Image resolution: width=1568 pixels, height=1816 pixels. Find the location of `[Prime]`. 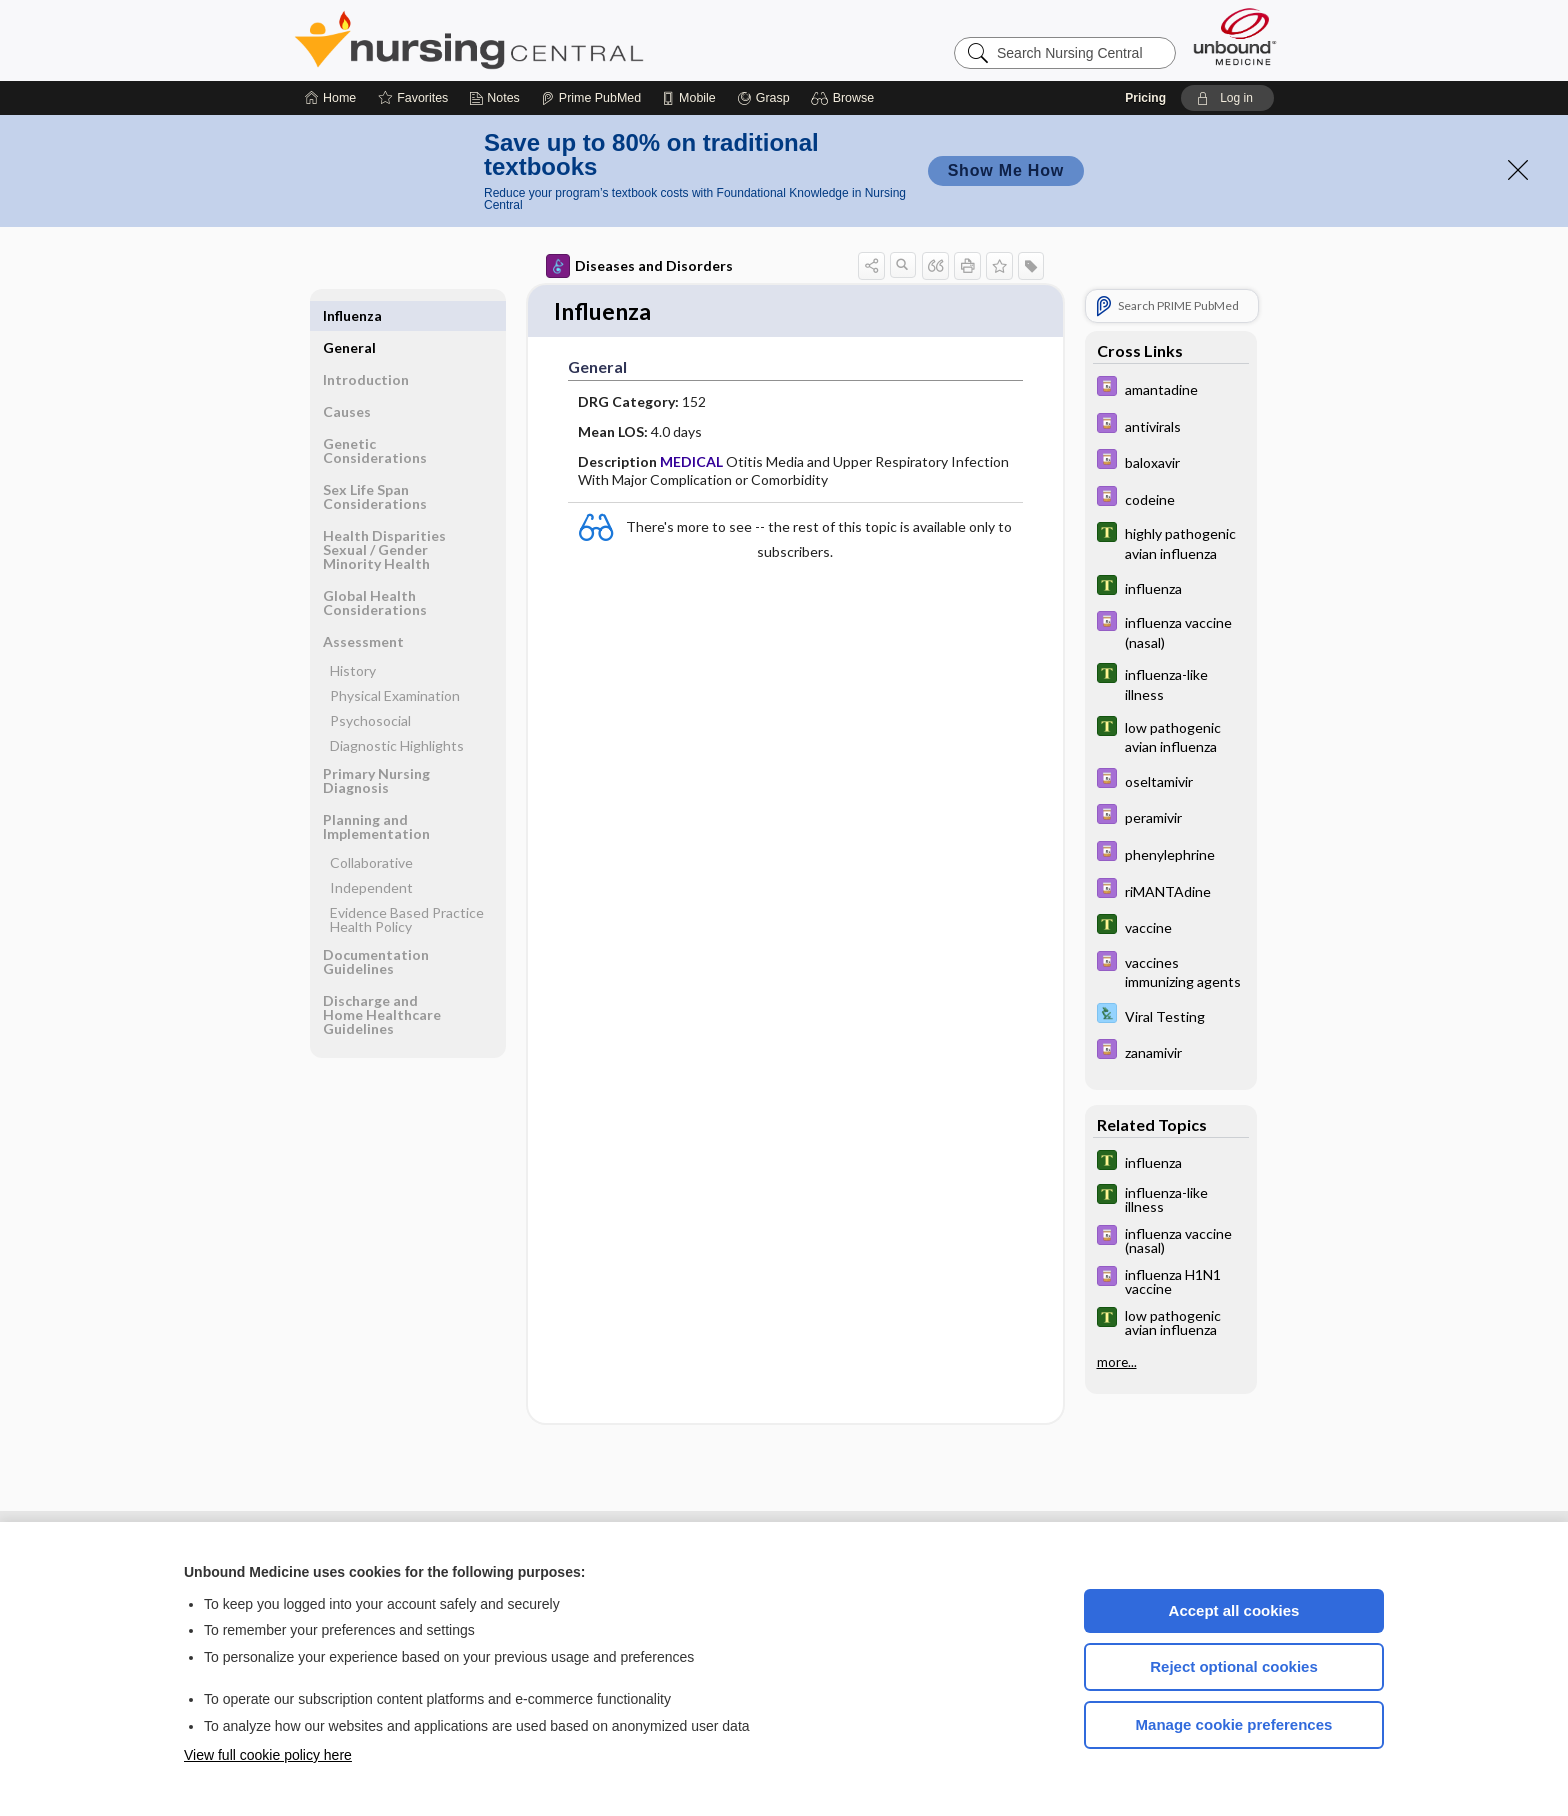

[Prime] is located at coordinates (591, 98).